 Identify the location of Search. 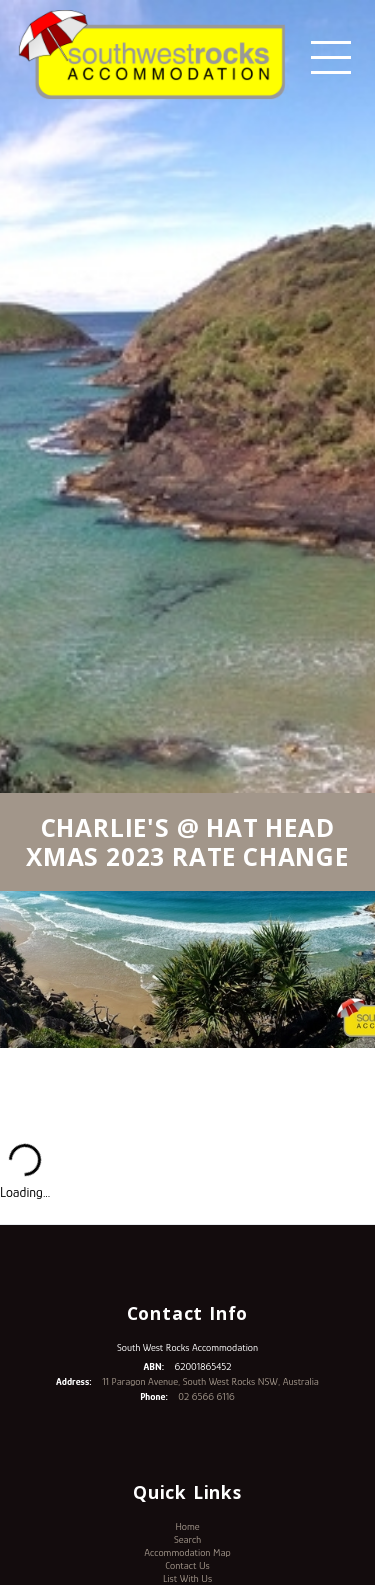
(187, 1539).